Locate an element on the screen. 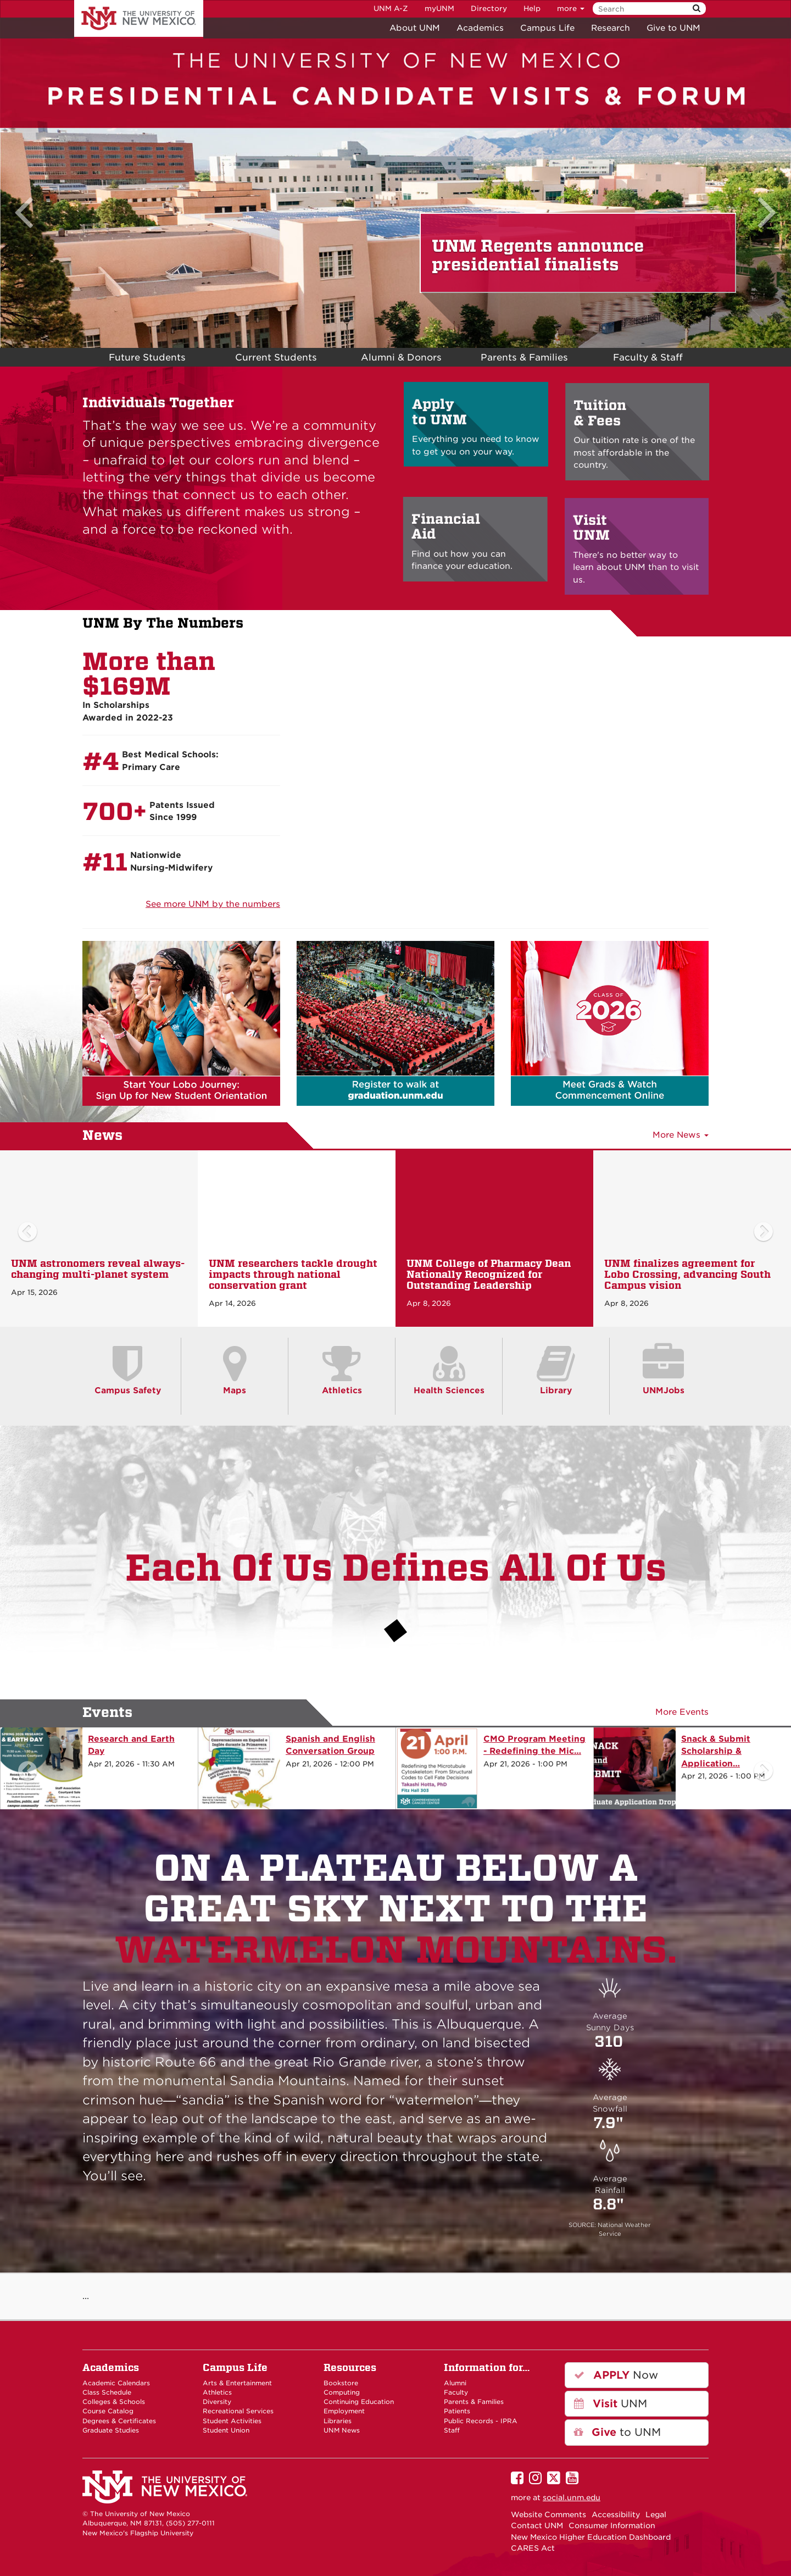 The height and width of the screenshot is (2576, 791). Consumer Information is located at coordinates (612, 2525).